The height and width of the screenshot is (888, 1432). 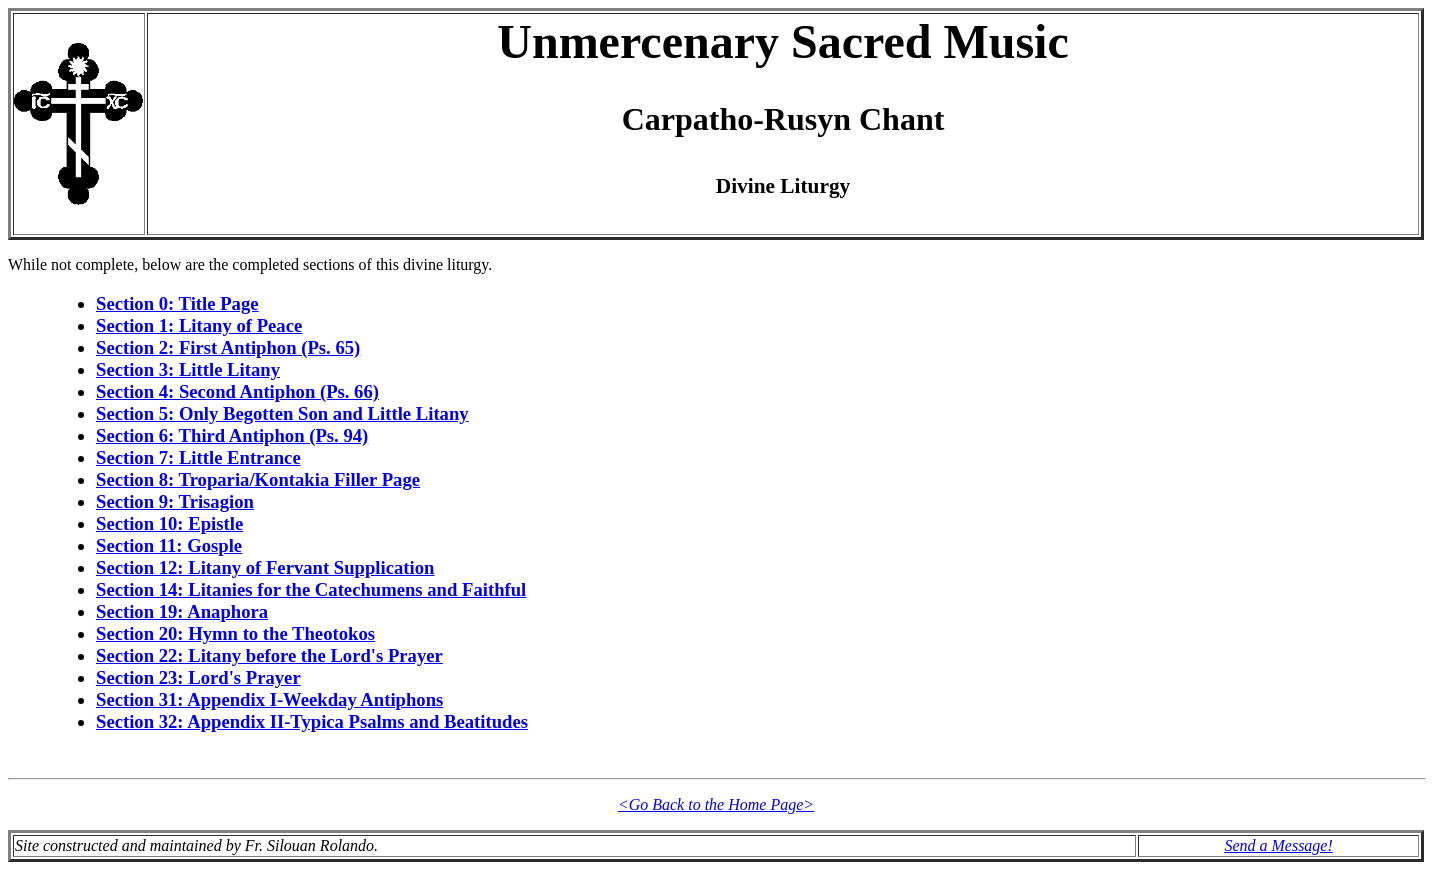 What do you see at coordinates (716, 804) in the screenshot?
I see `<Go Back to the Home Page>` at bounding box center [716, 804].